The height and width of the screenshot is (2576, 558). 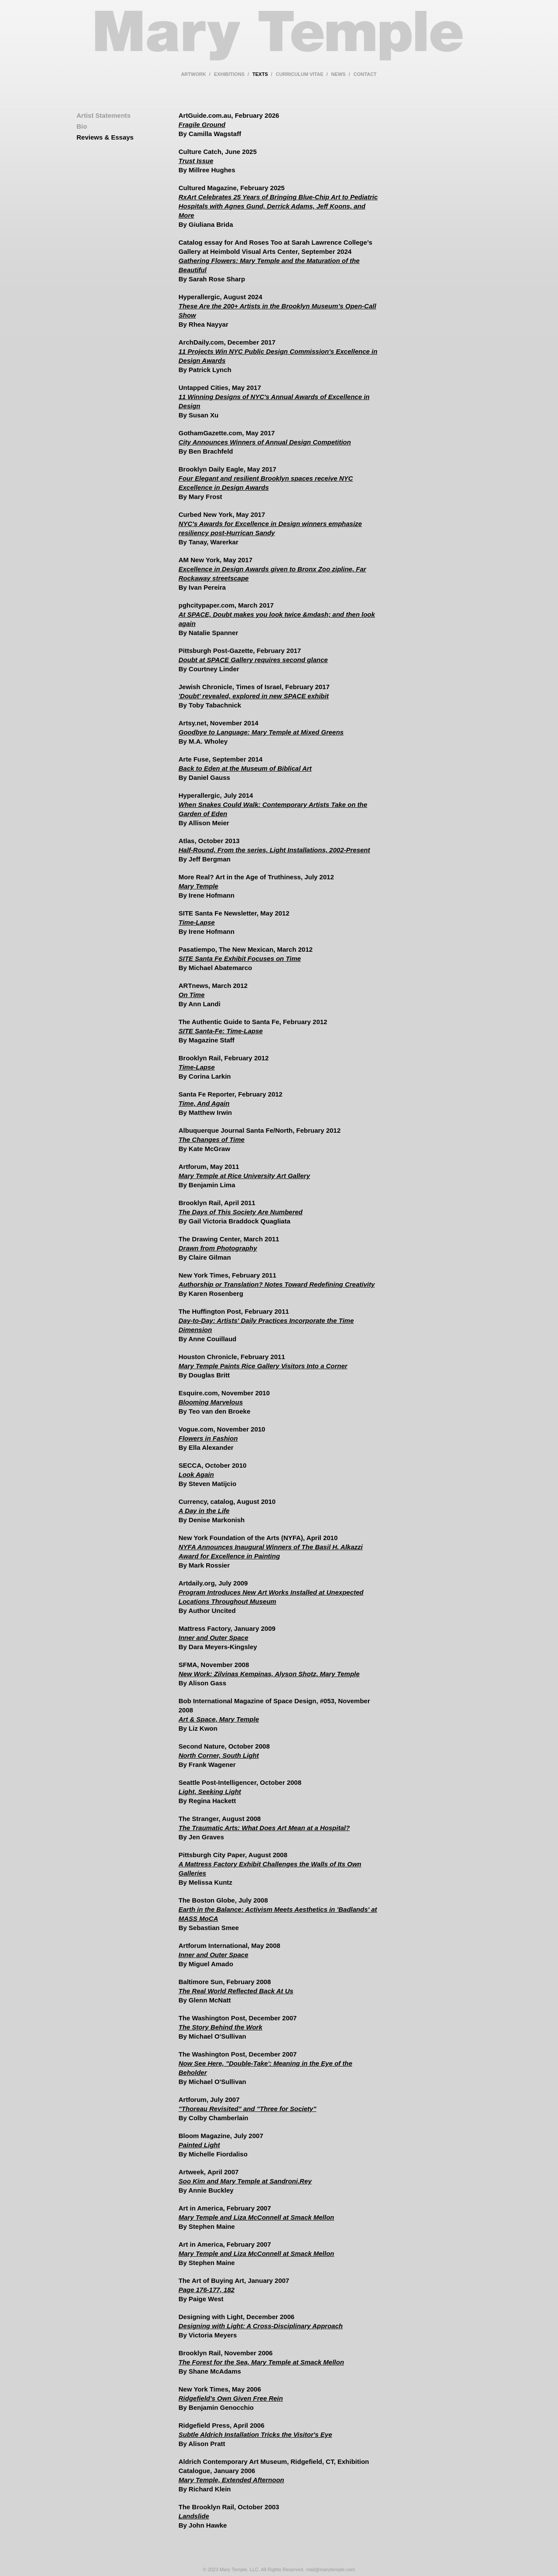 I want to click on exhibitions, so click(x=229, y=74).